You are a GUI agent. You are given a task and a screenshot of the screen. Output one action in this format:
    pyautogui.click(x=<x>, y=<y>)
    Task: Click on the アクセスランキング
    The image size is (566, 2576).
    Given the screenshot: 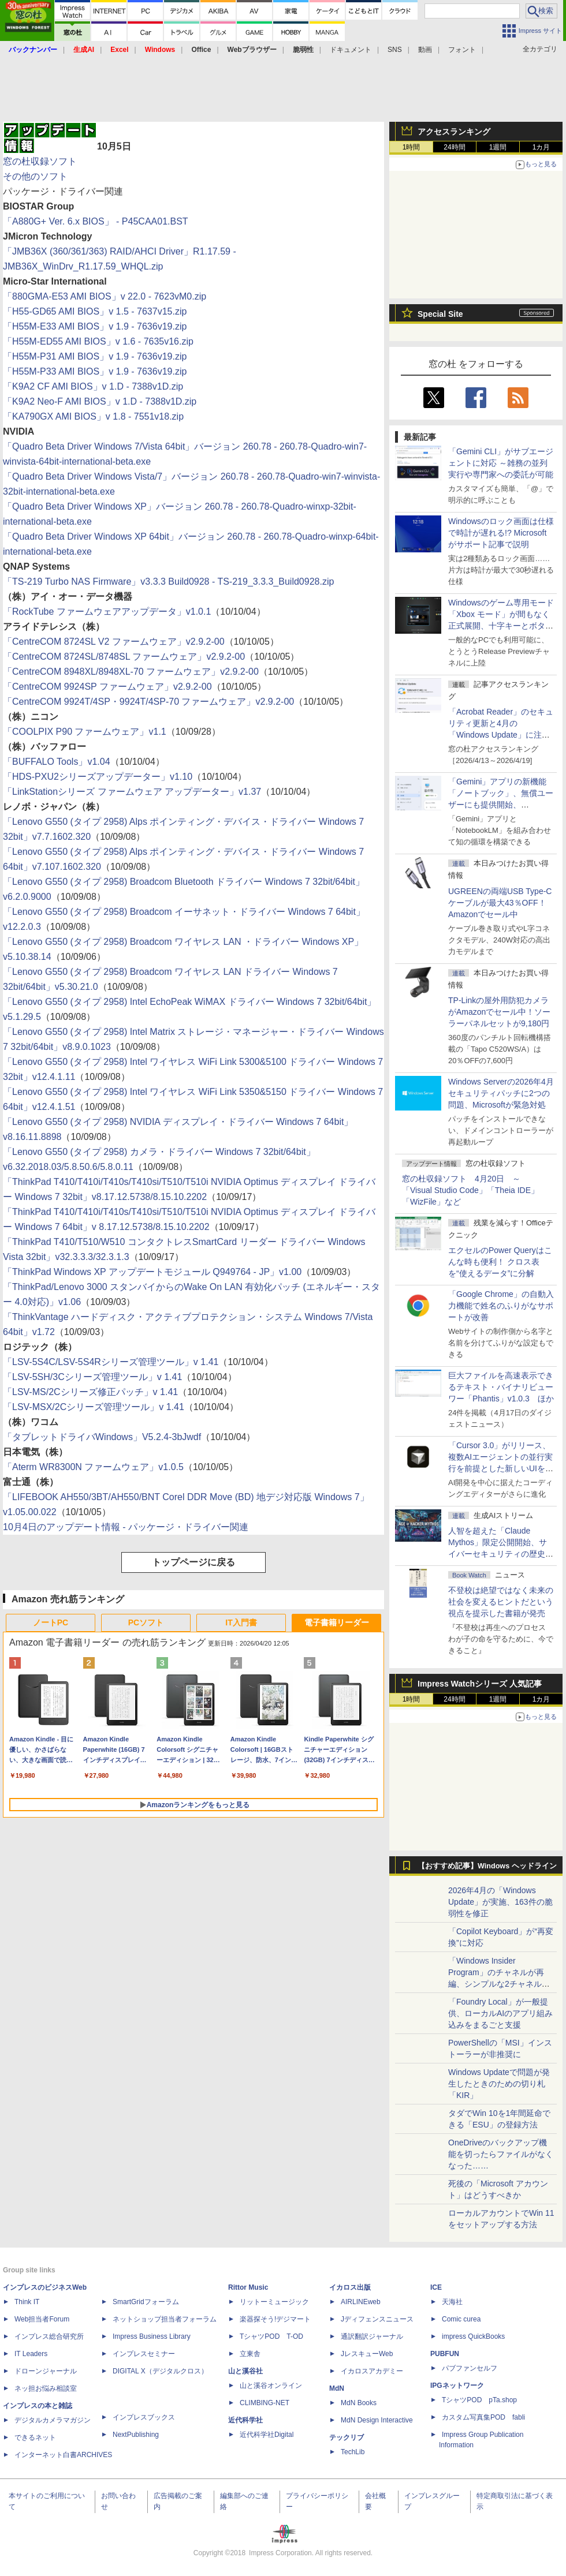 What is the action you would take?
    pyautogui.click(x=454, y=131)
    